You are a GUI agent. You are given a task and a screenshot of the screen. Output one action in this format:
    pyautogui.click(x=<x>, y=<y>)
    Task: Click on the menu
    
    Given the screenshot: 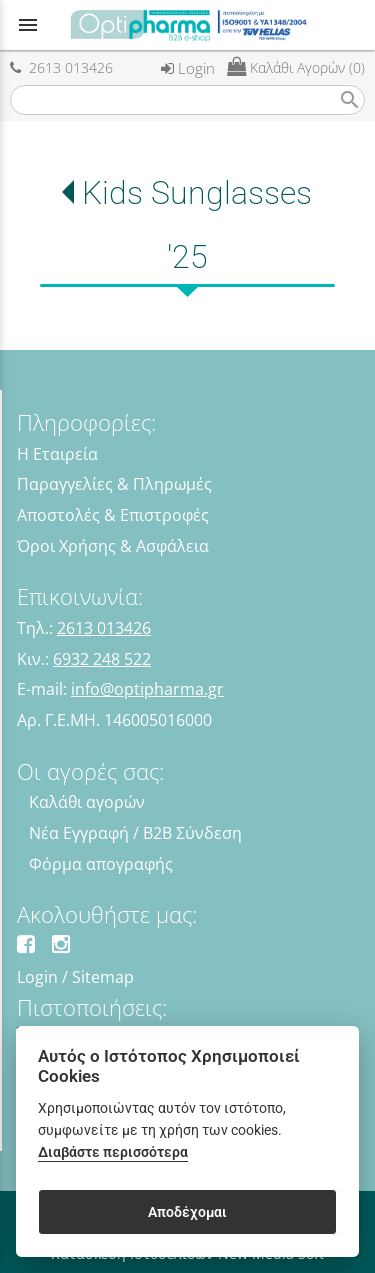 What is the action you would take?
    pyautogui.click(x=28, y=25)
    